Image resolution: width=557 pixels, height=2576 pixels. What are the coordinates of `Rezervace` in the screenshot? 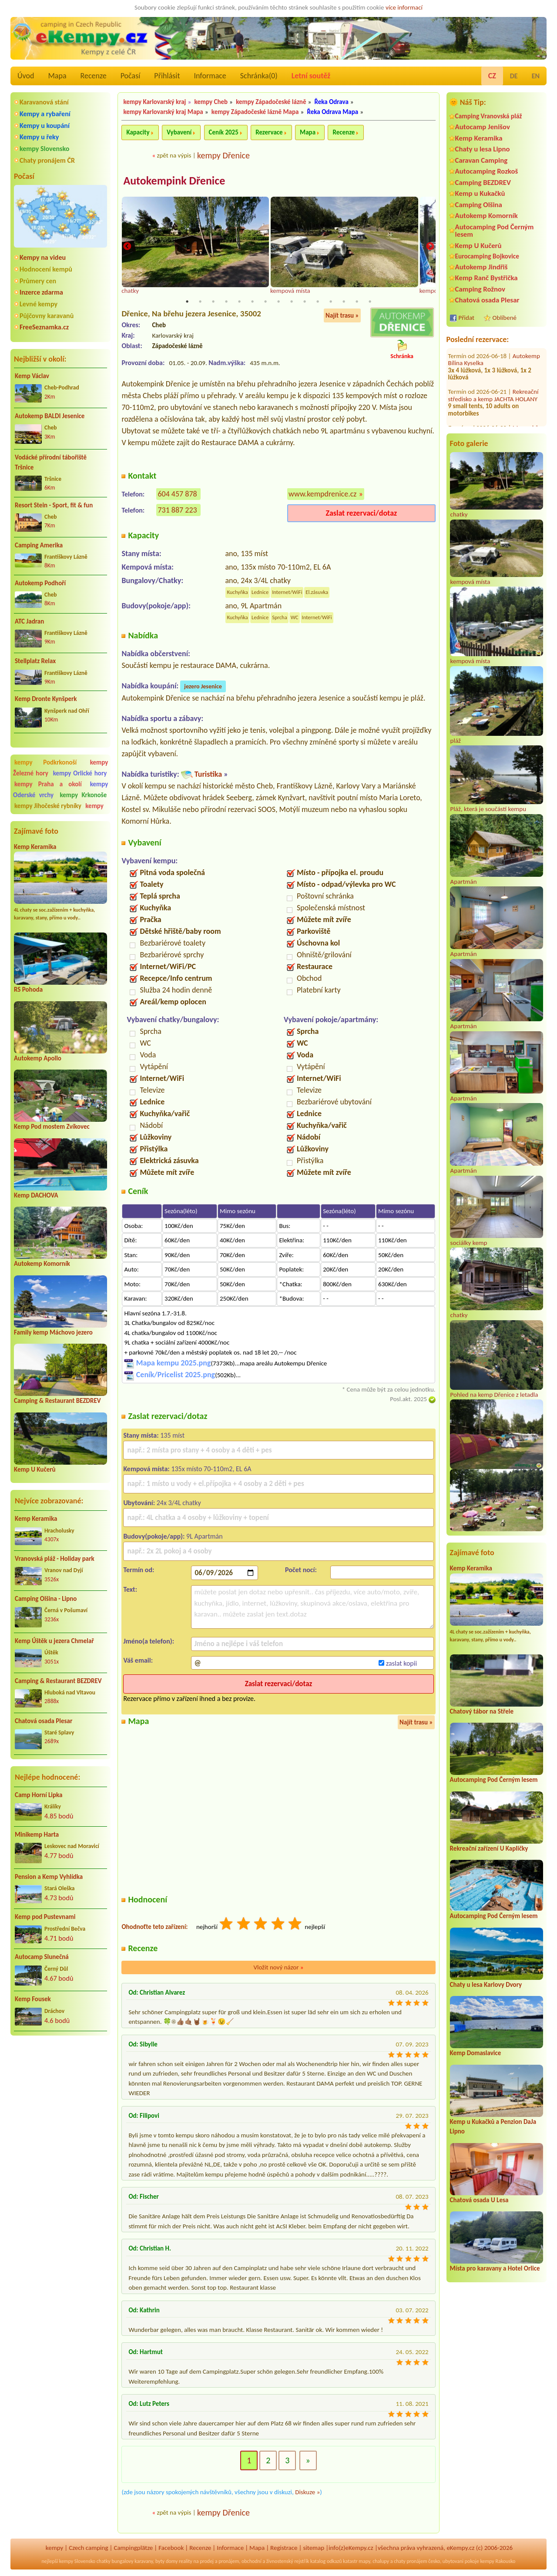 It's located at (268, 132).